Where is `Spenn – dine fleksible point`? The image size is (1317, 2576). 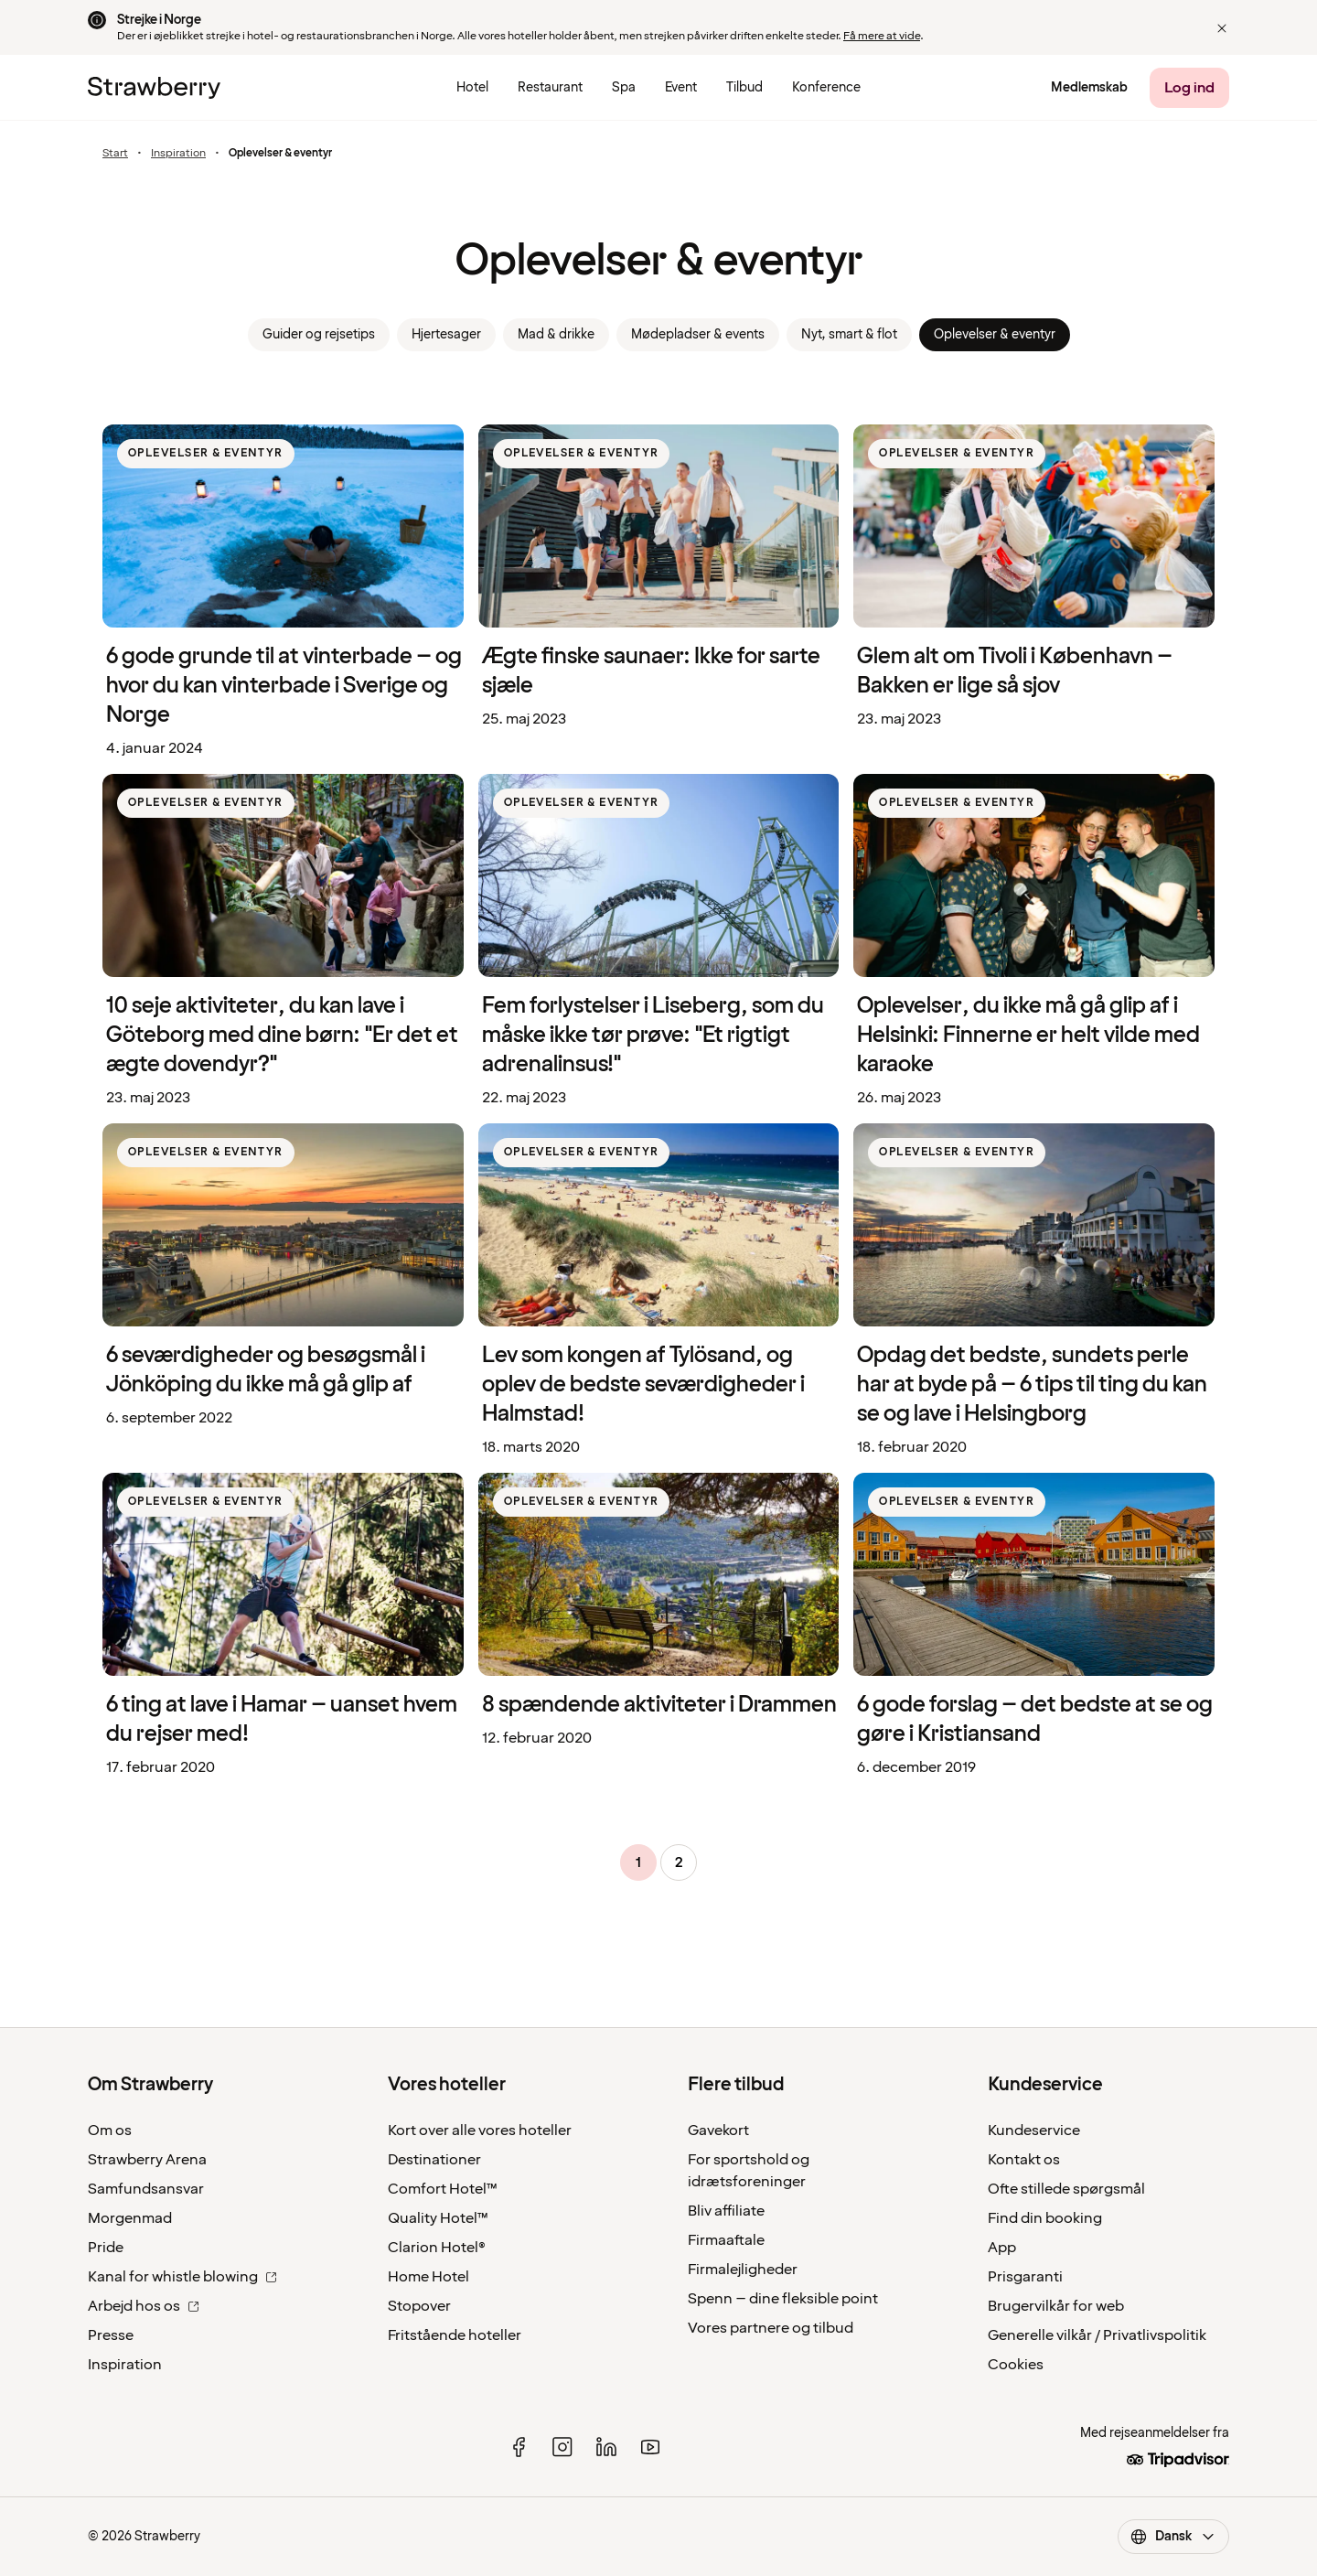 Spenn – dine fleksible point is located at coordinates (783, 2299).